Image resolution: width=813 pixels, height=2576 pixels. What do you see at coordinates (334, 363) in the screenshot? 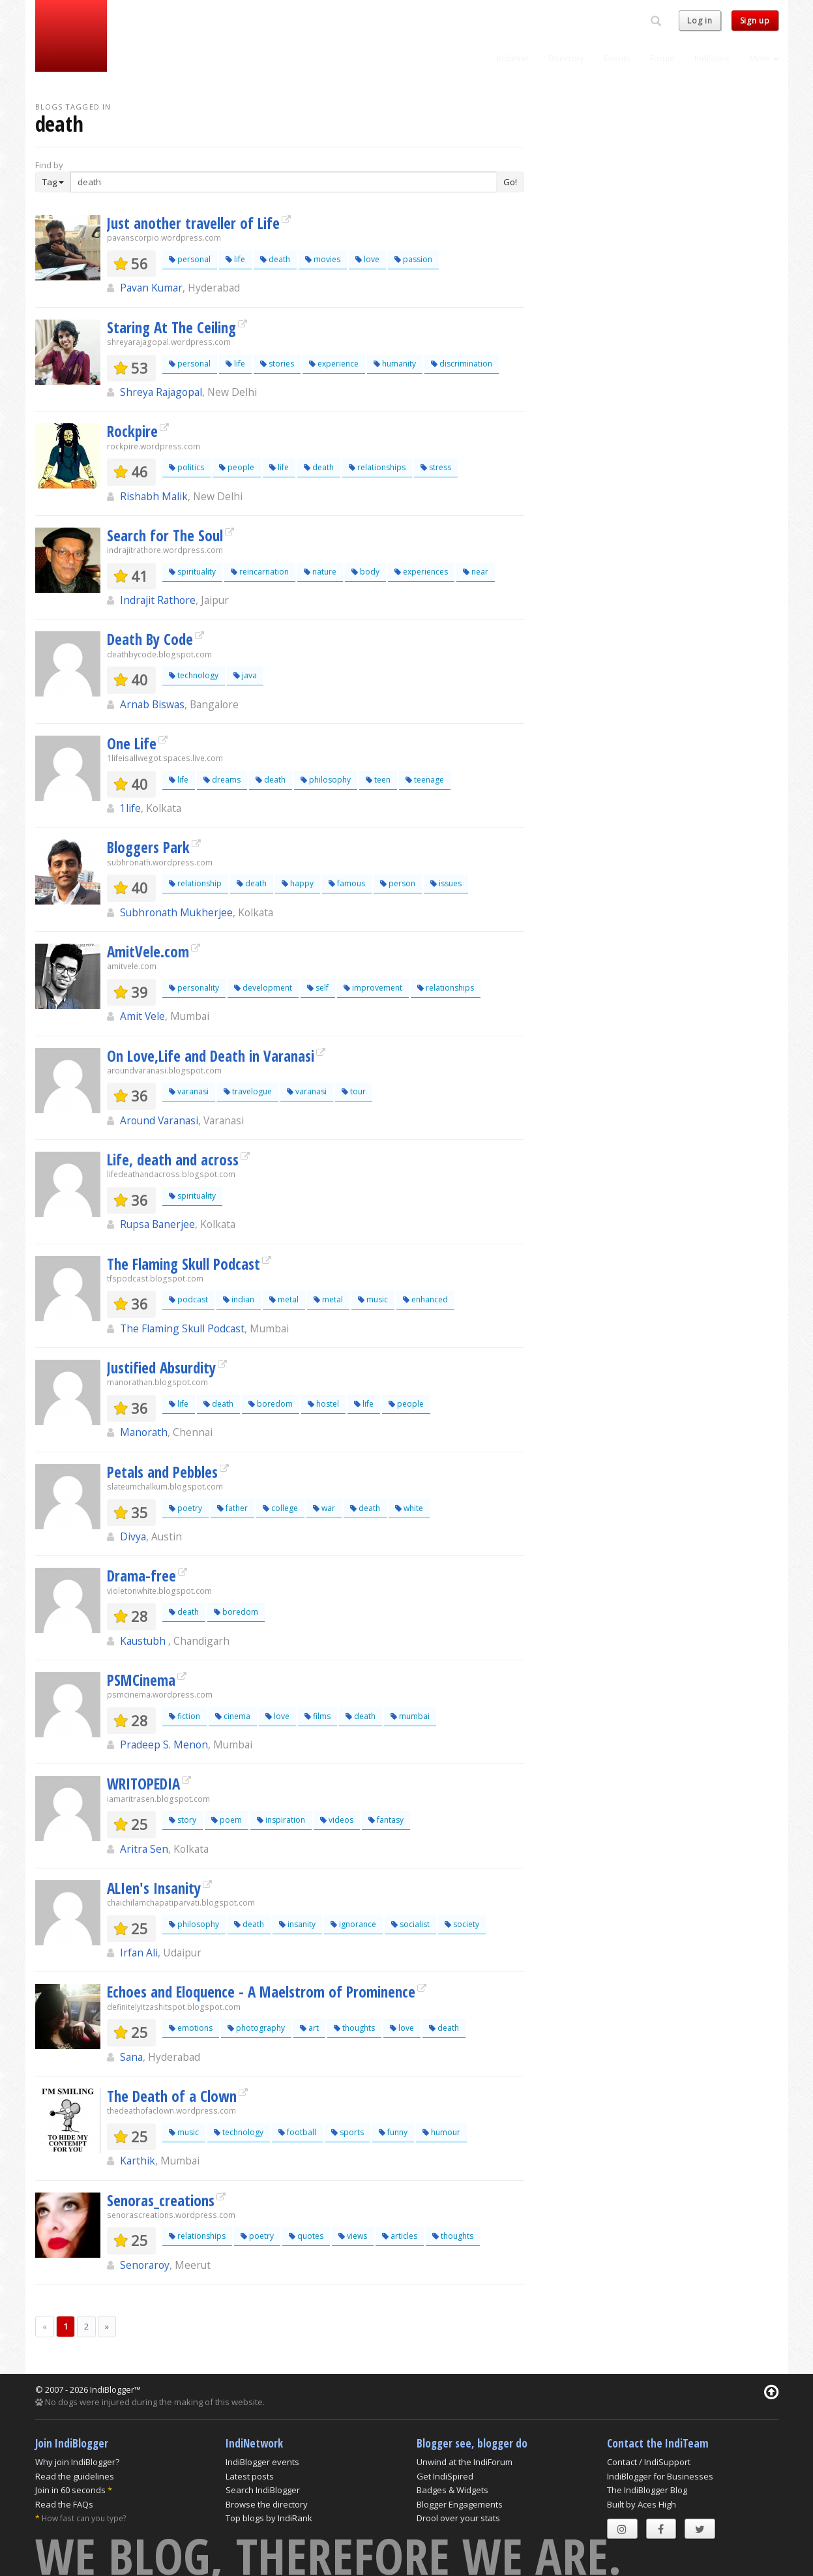
I see `experience` at bounding box center [334, 363].